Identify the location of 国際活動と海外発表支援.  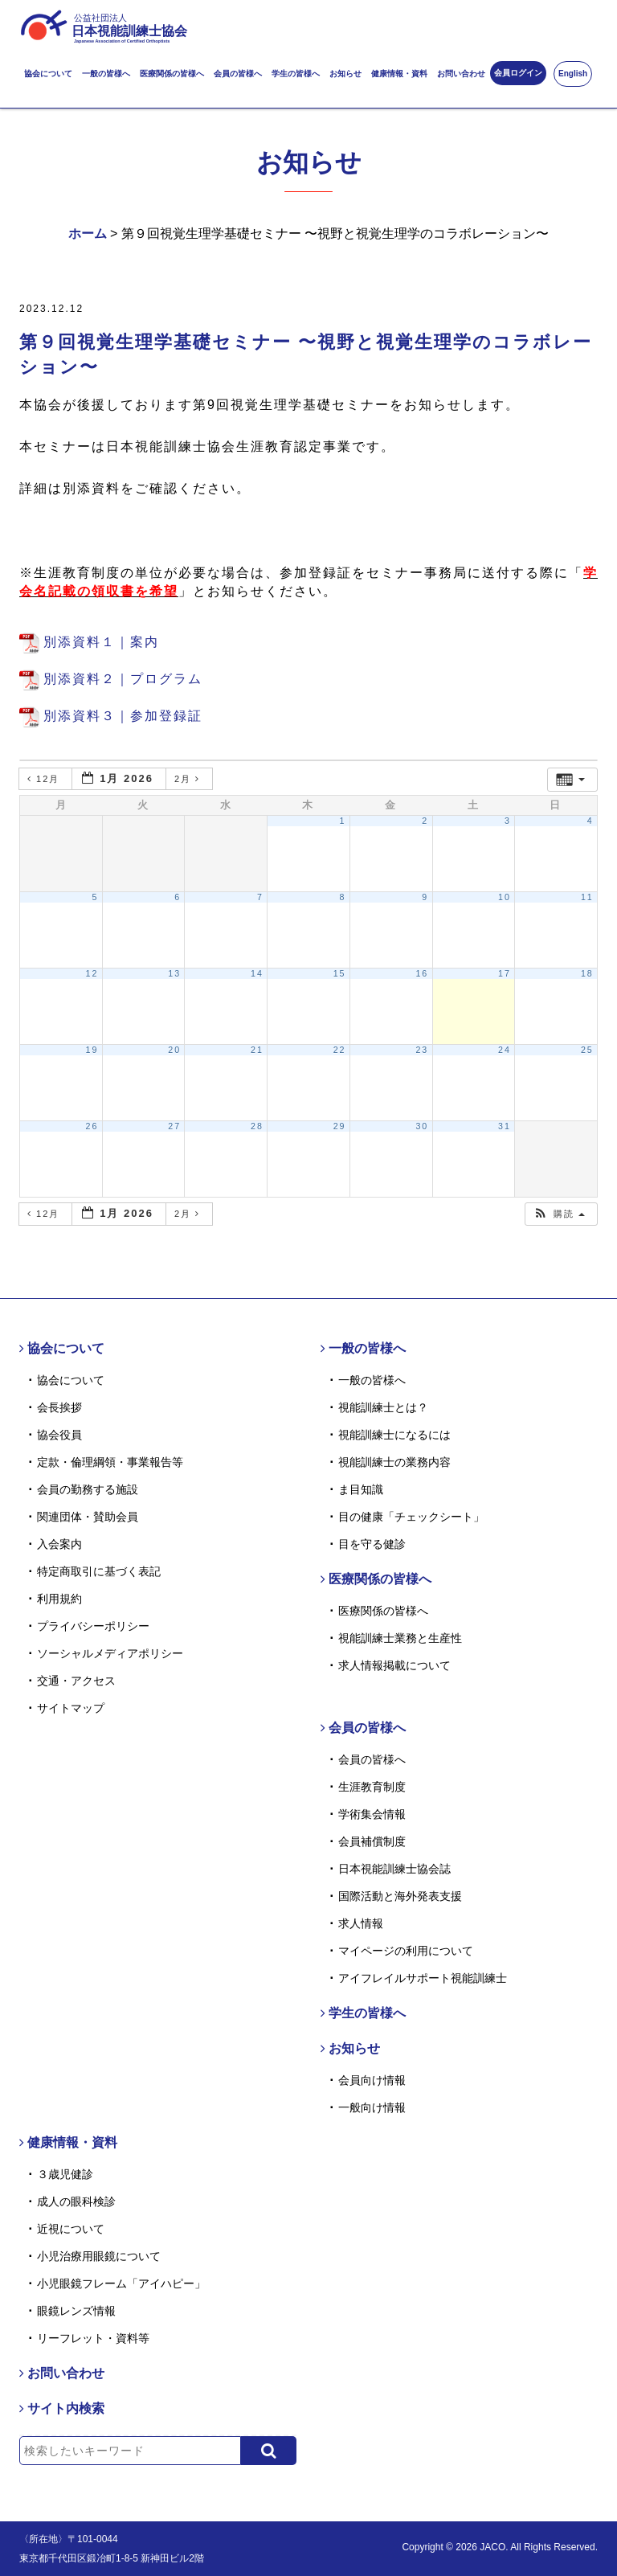
(400, 1896).